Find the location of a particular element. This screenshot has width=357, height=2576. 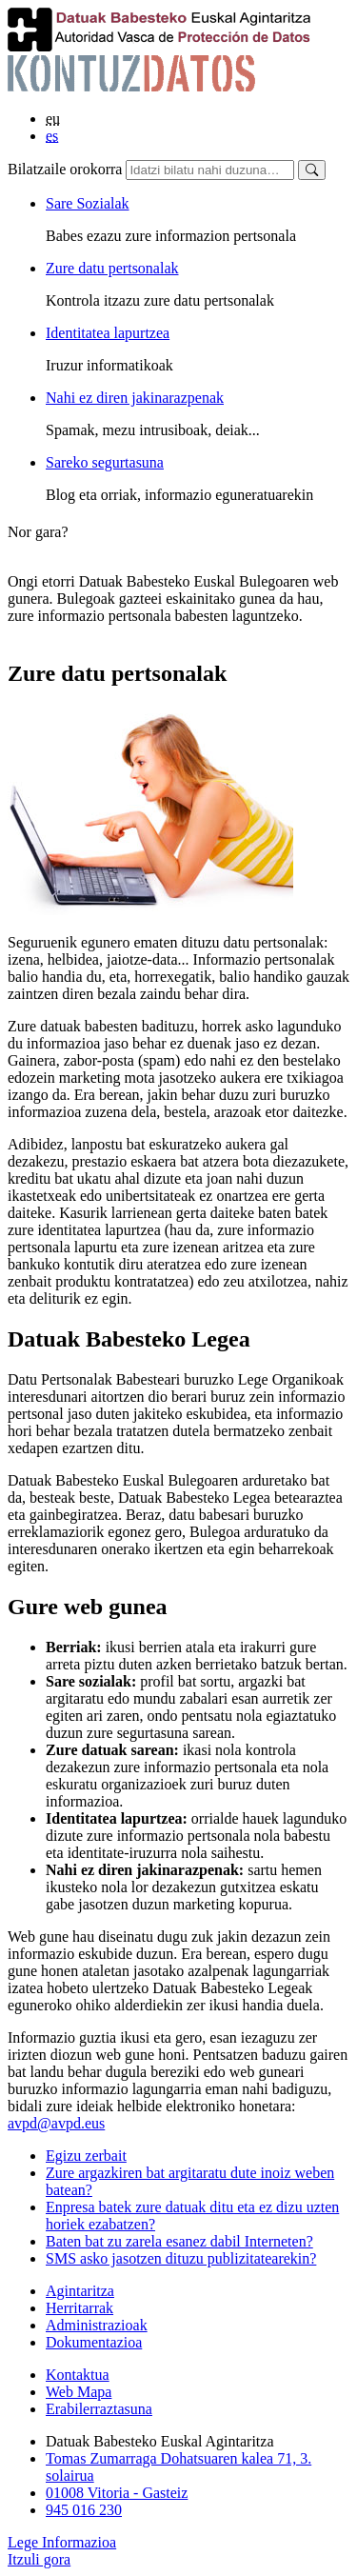

Herritarrak is located at coordinates (79, 2308).